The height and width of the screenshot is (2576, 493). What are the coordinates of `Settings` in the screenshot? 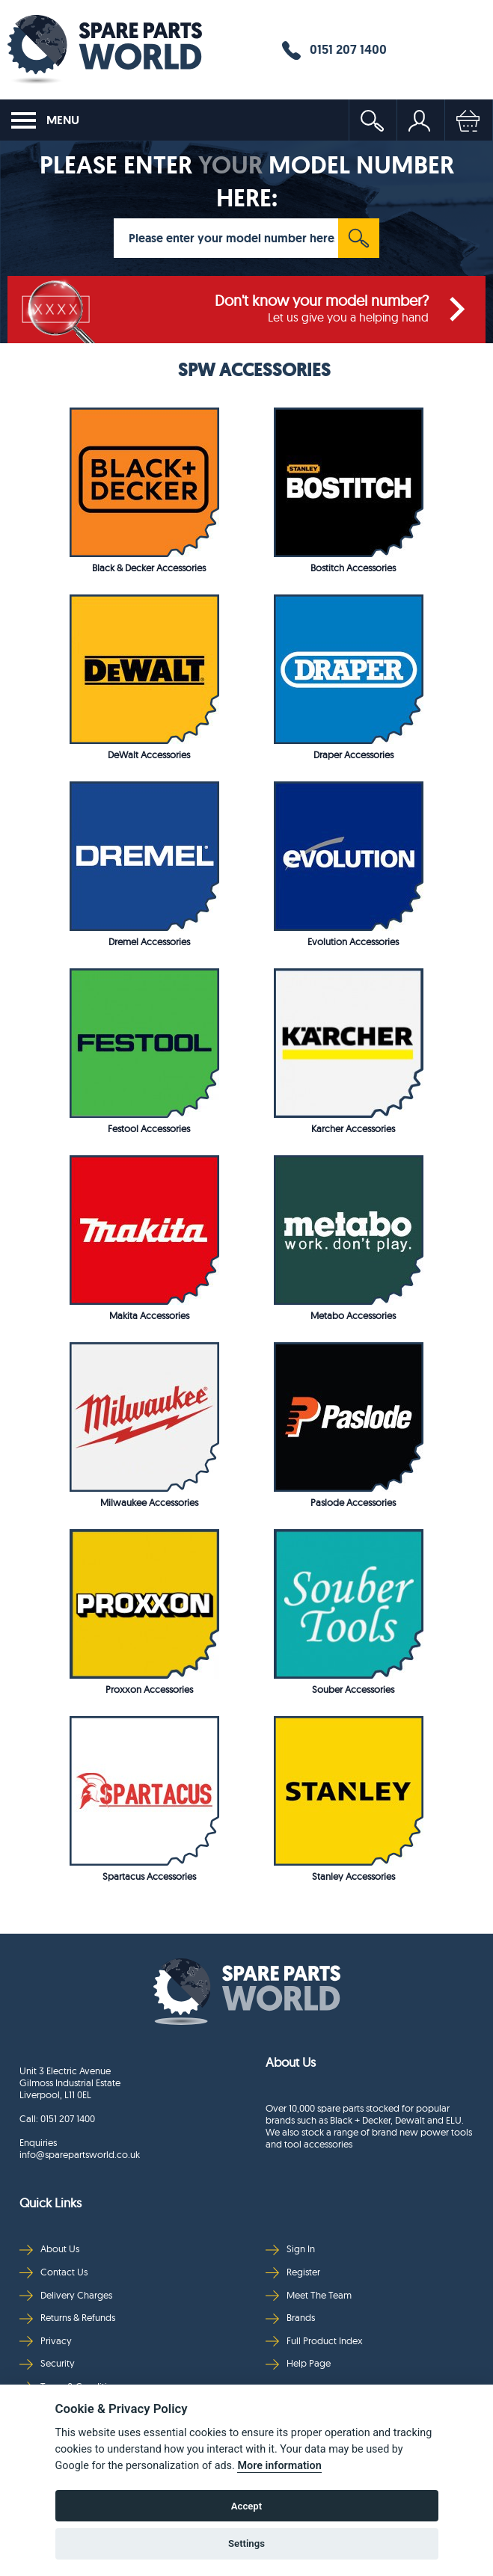 It's located at (246, 2543).